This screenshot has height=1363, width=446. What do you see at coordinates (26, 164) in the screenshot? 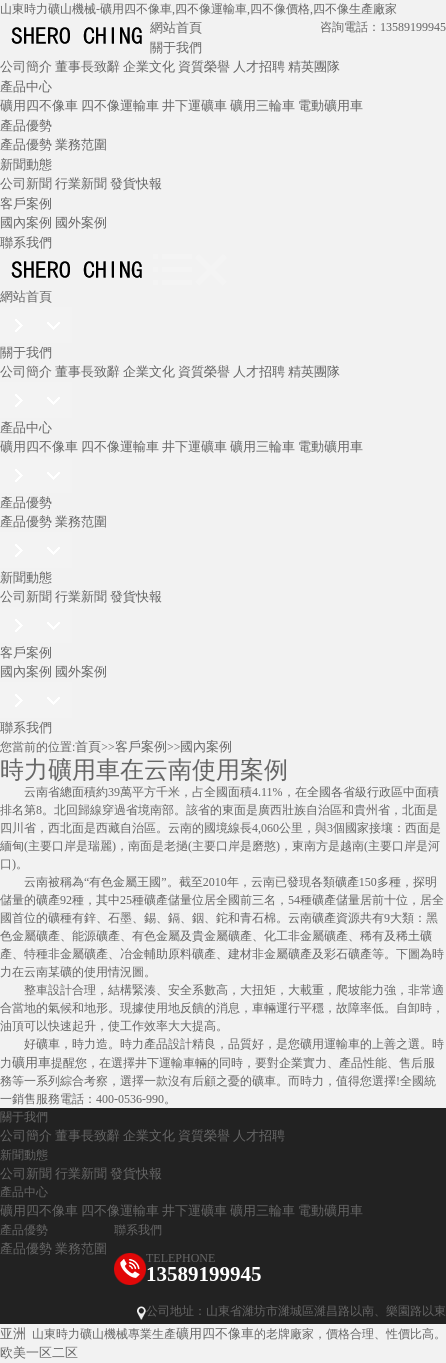
I see `新聞動態` at bounding box center [26, 164].